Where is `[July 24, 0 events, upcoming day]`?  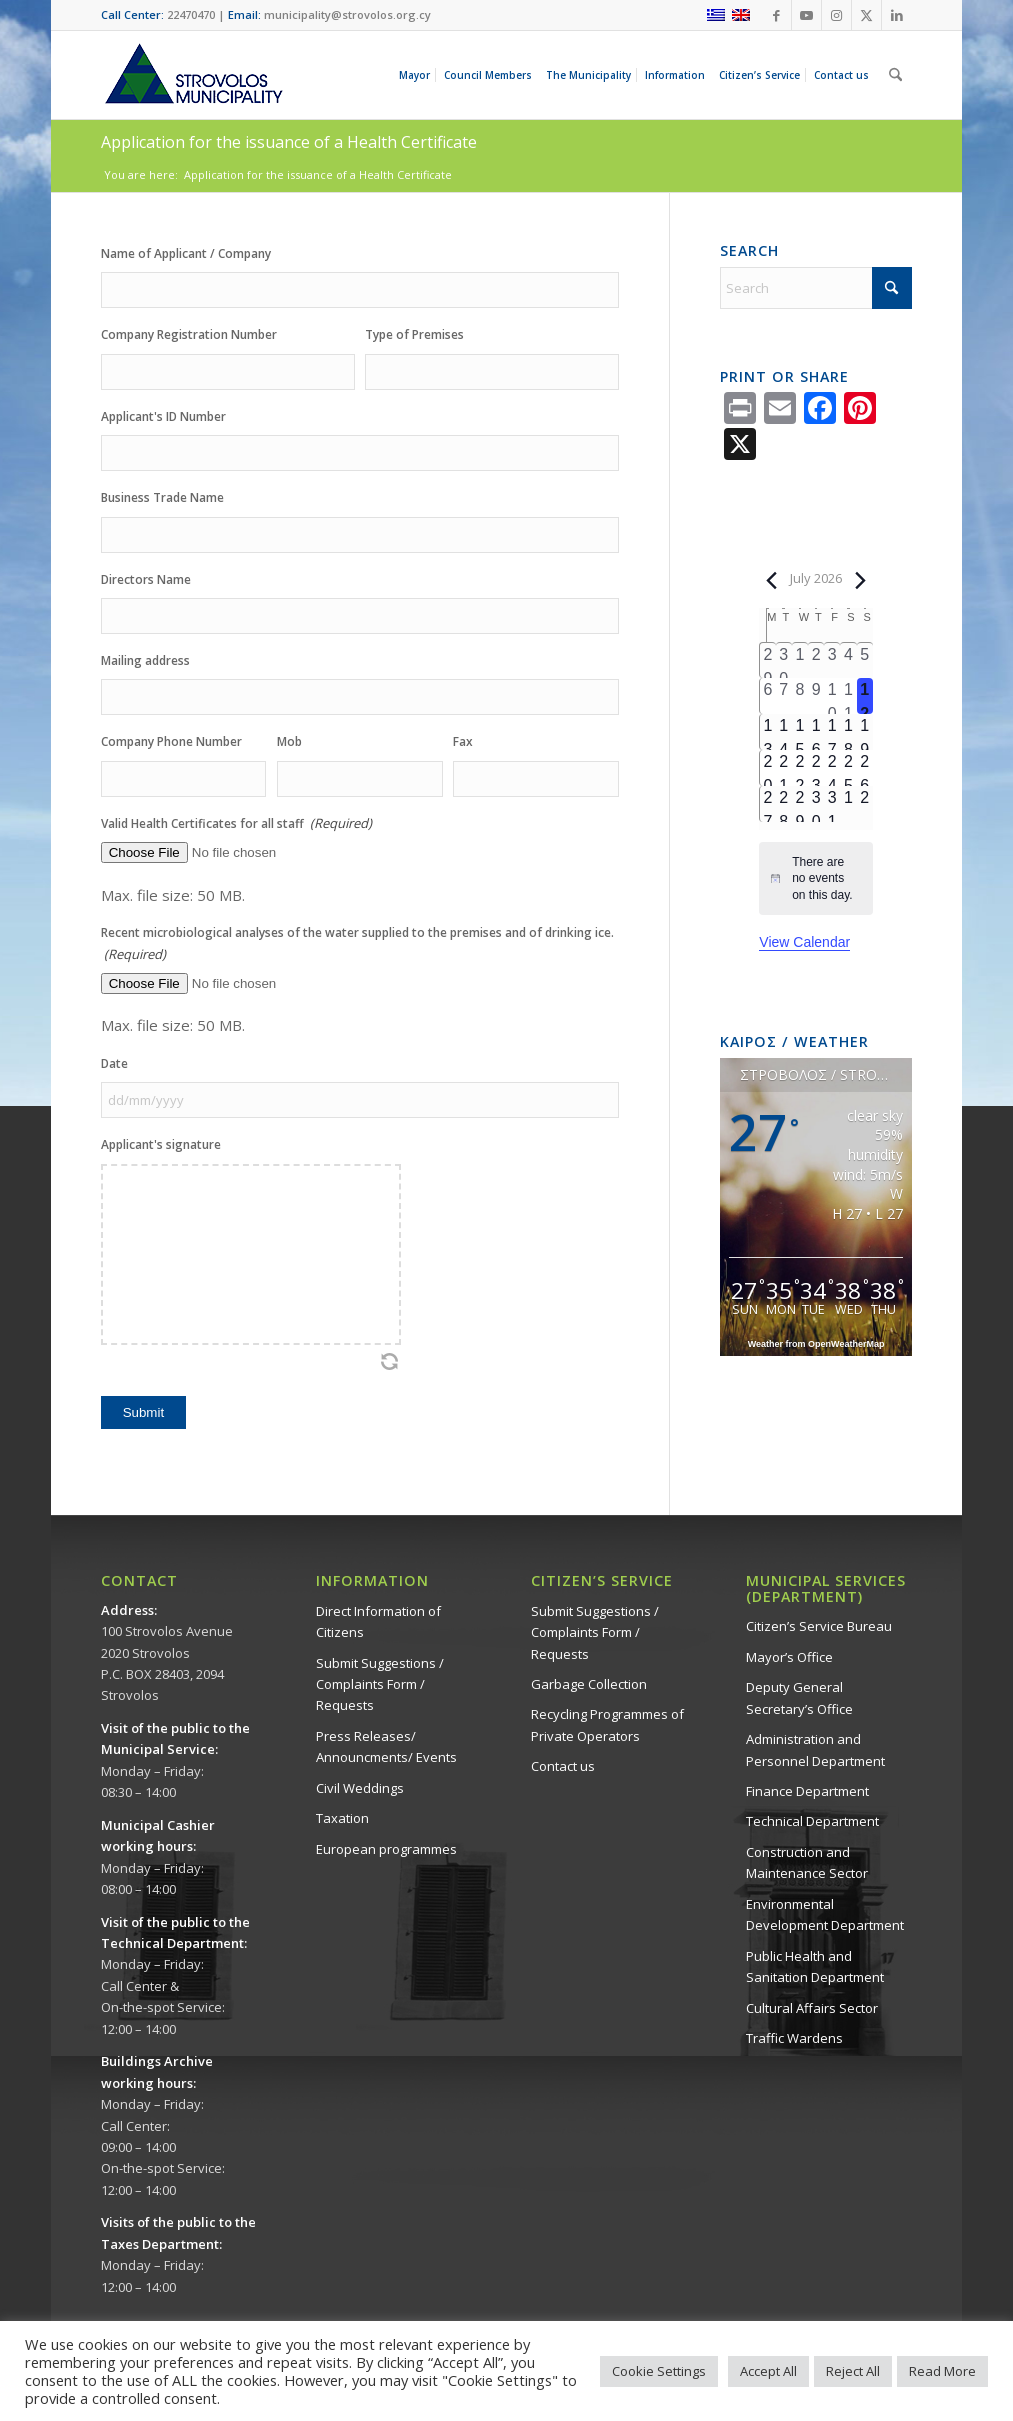
[July 24, 0 events, upcoming day] is located at coordinates (832, 768).